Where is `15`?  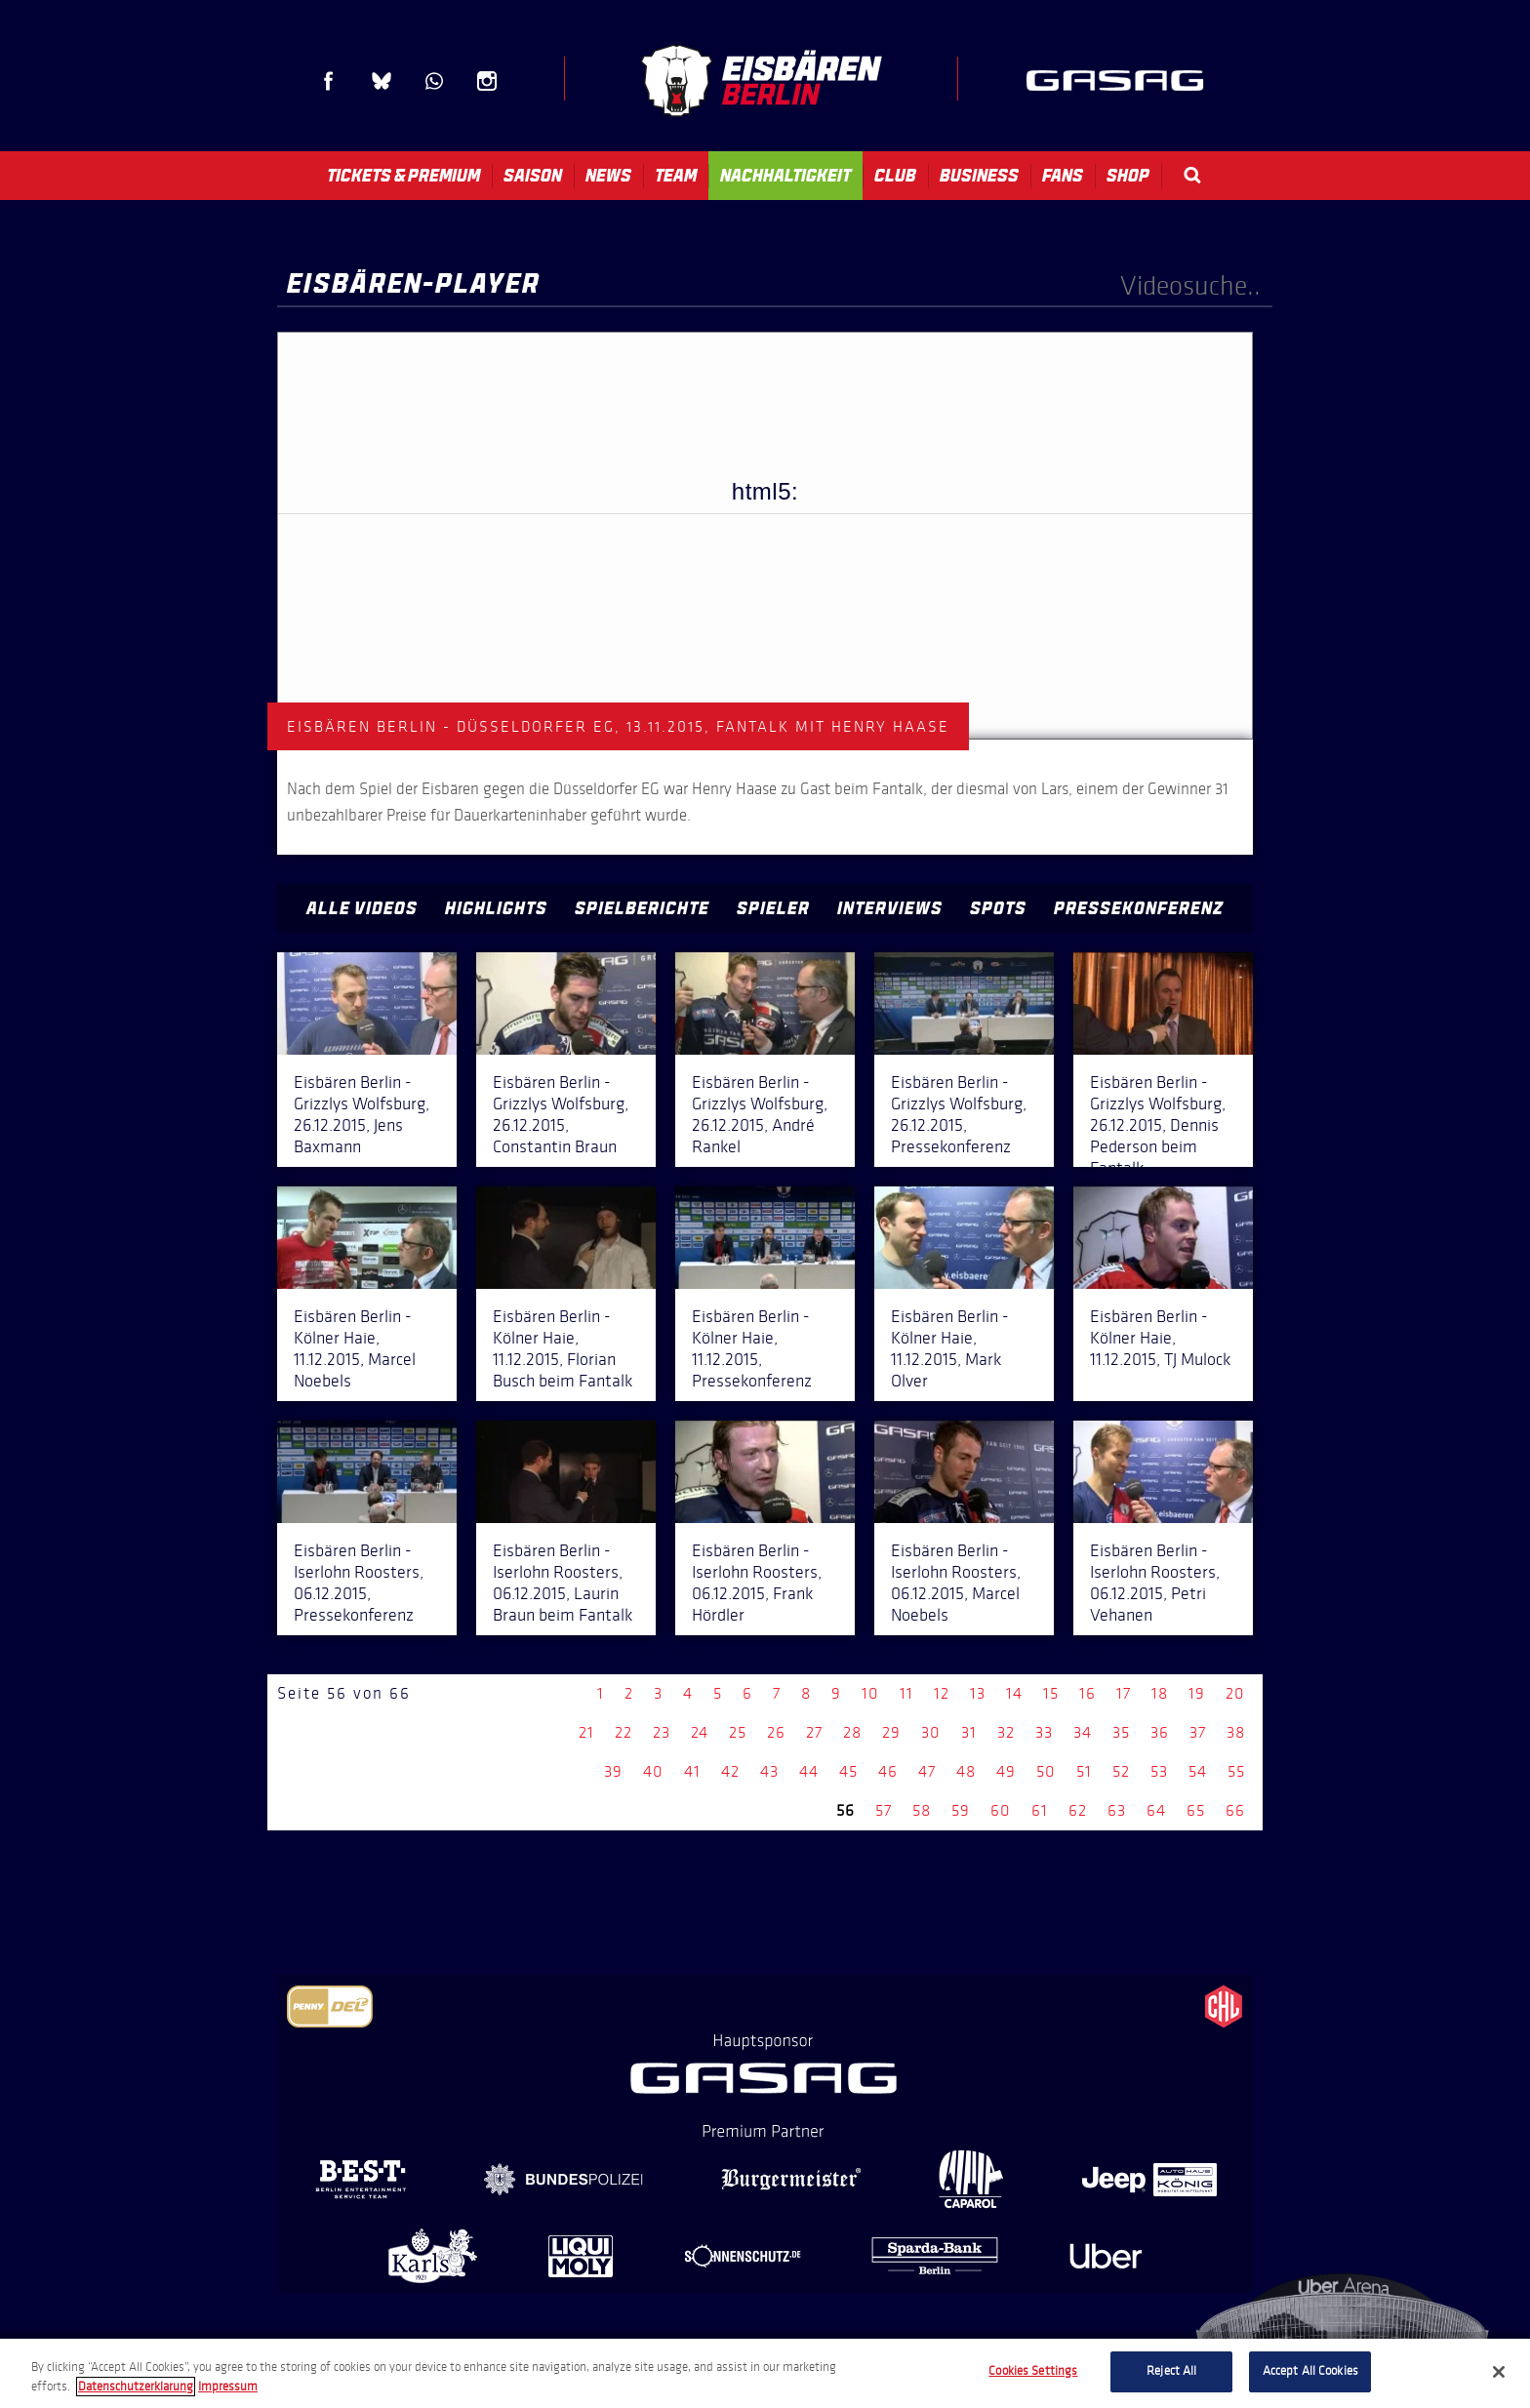
15 is located at coordinates (1051, 1693).